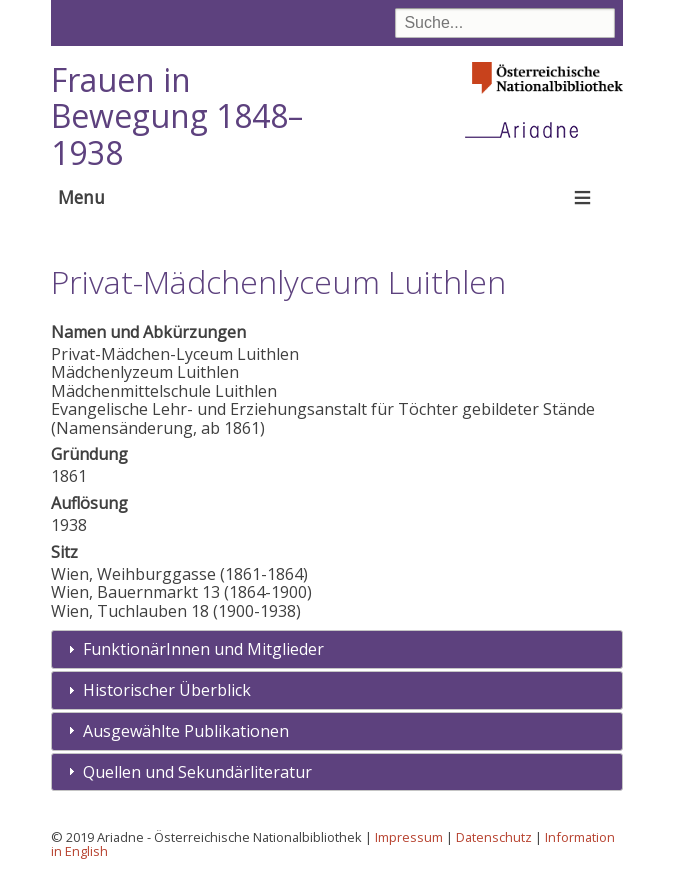 The image size is (674, 880). I want to click on FunktionärInnen und Mitglieder, so click(203, 649).